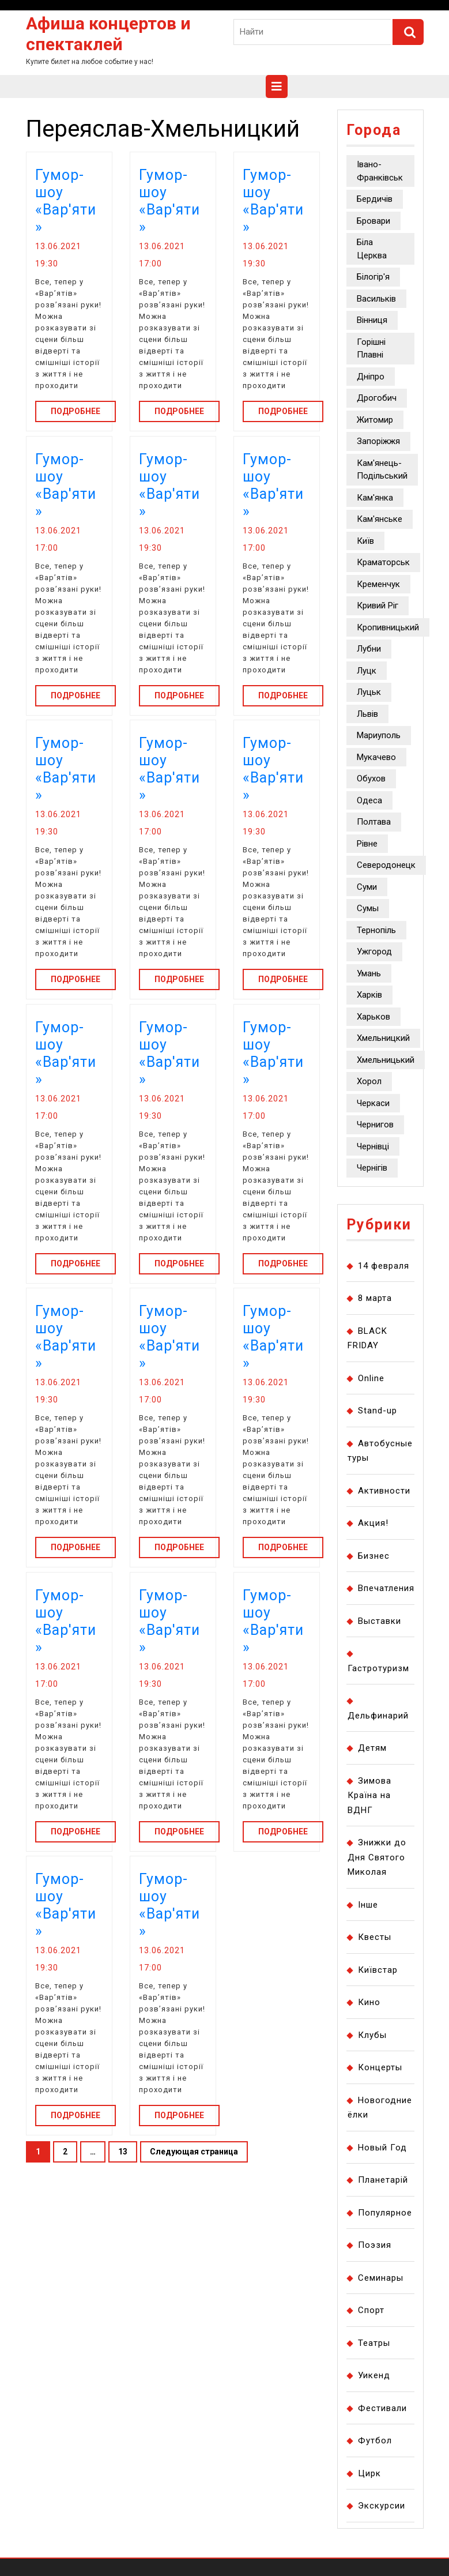 This screenshot has height=2576, width=449. I want to click on Чернігів [Чернігів (1 123 элемента)], so click(372, 1168).